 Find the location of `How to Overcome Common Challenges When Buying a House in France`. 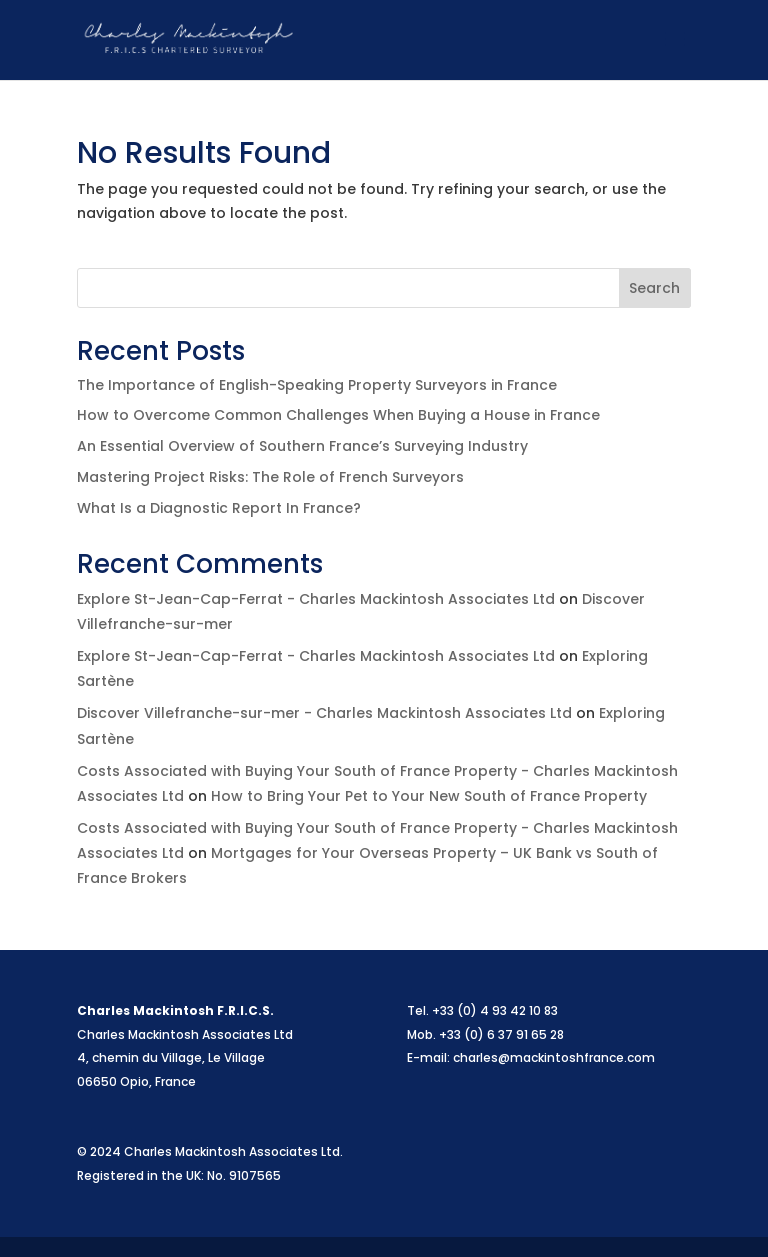

How to Overcome Common Challenges When Buying a House in France is located at coordinates (338, 415).